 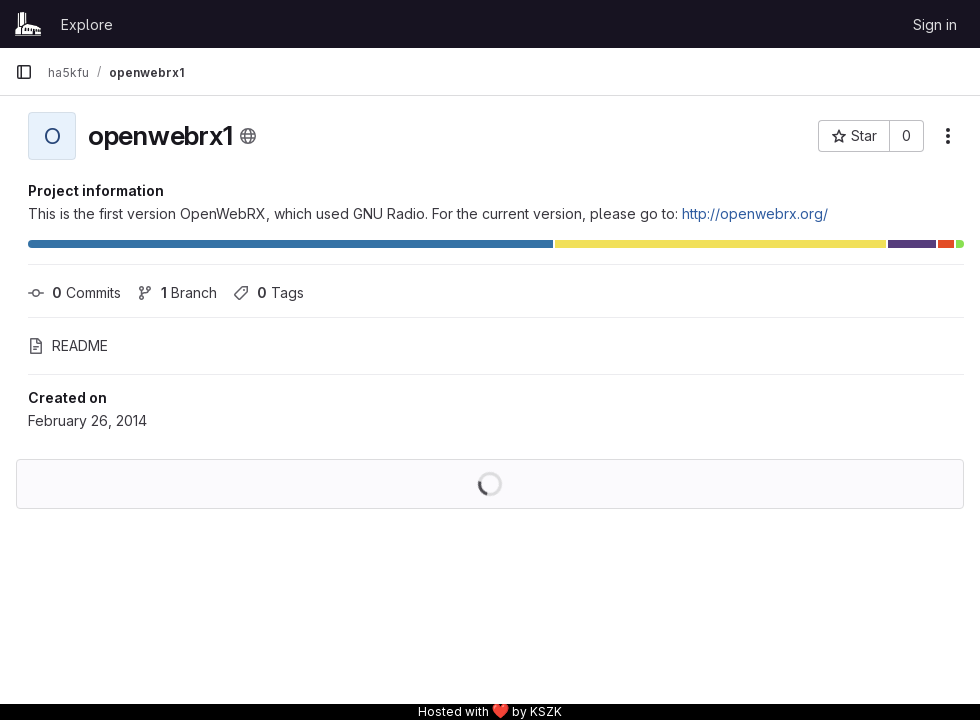 I want to click on [Public - The project can be accessed without any authentication.], so click(x=248, y=136).